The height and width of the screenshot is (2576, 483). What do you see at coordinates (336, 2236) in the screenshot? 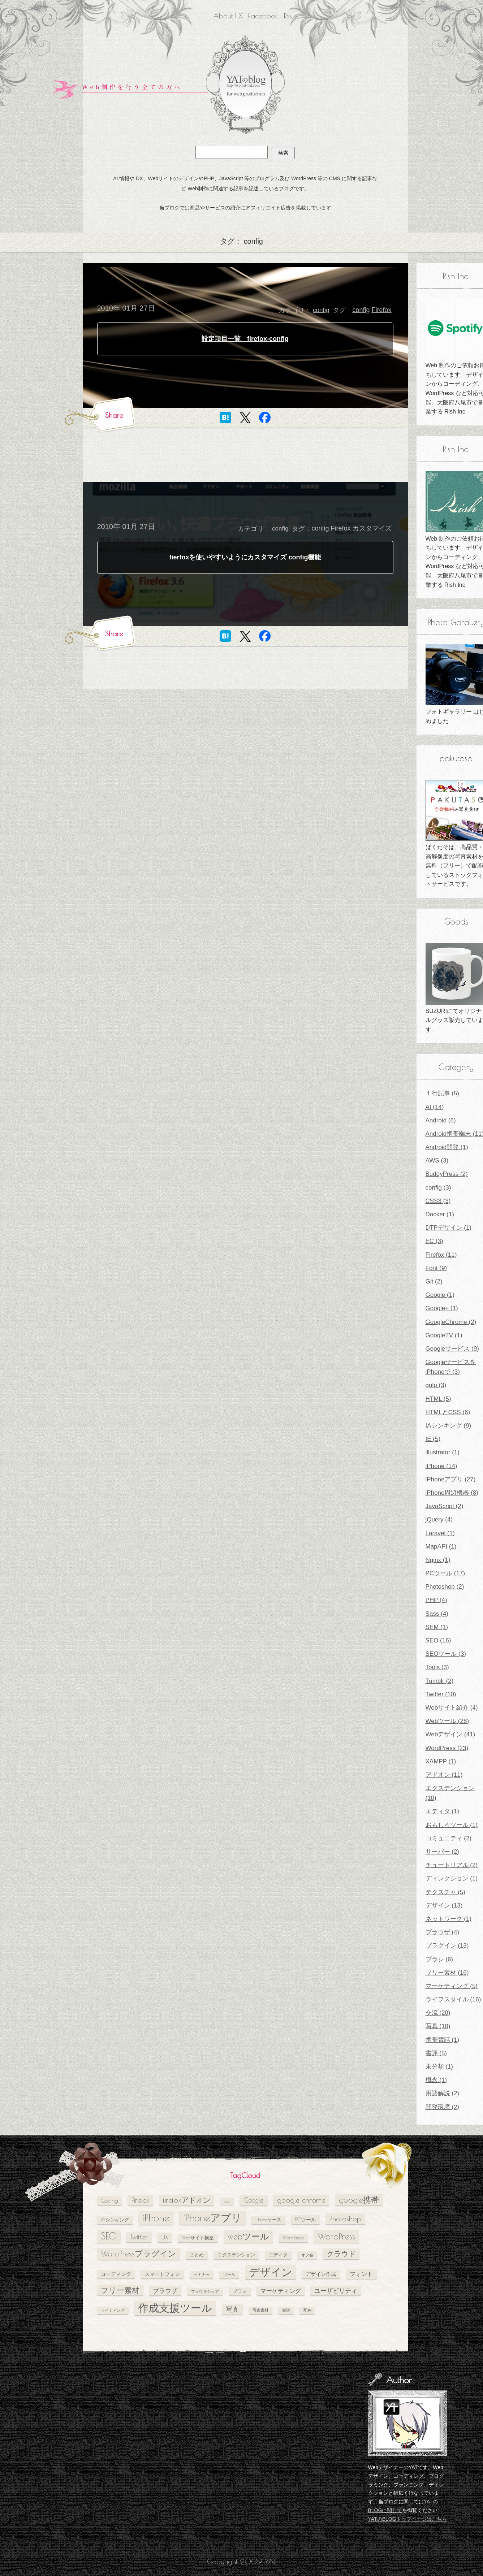
I see `WordPress [WordPress (17個の項目)]` at bounding box center [336, 2236].